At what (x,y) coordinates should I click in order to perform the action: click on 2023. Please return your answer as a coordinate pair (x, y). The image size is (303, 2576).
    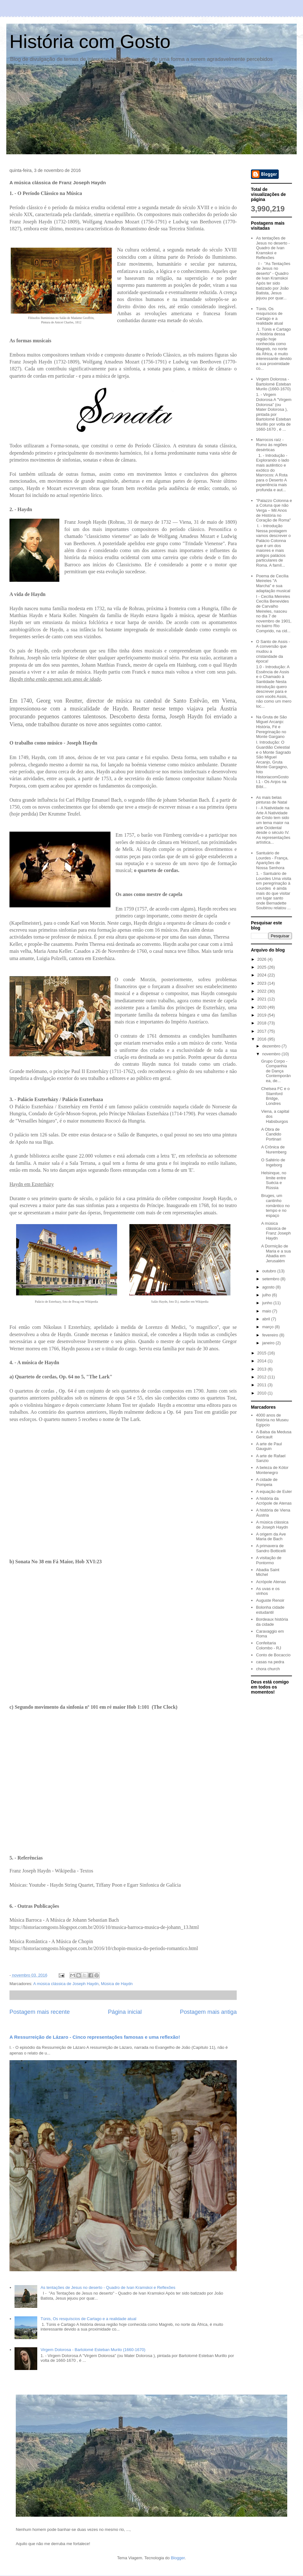
    Looking at the image, I should click on (262, 983).